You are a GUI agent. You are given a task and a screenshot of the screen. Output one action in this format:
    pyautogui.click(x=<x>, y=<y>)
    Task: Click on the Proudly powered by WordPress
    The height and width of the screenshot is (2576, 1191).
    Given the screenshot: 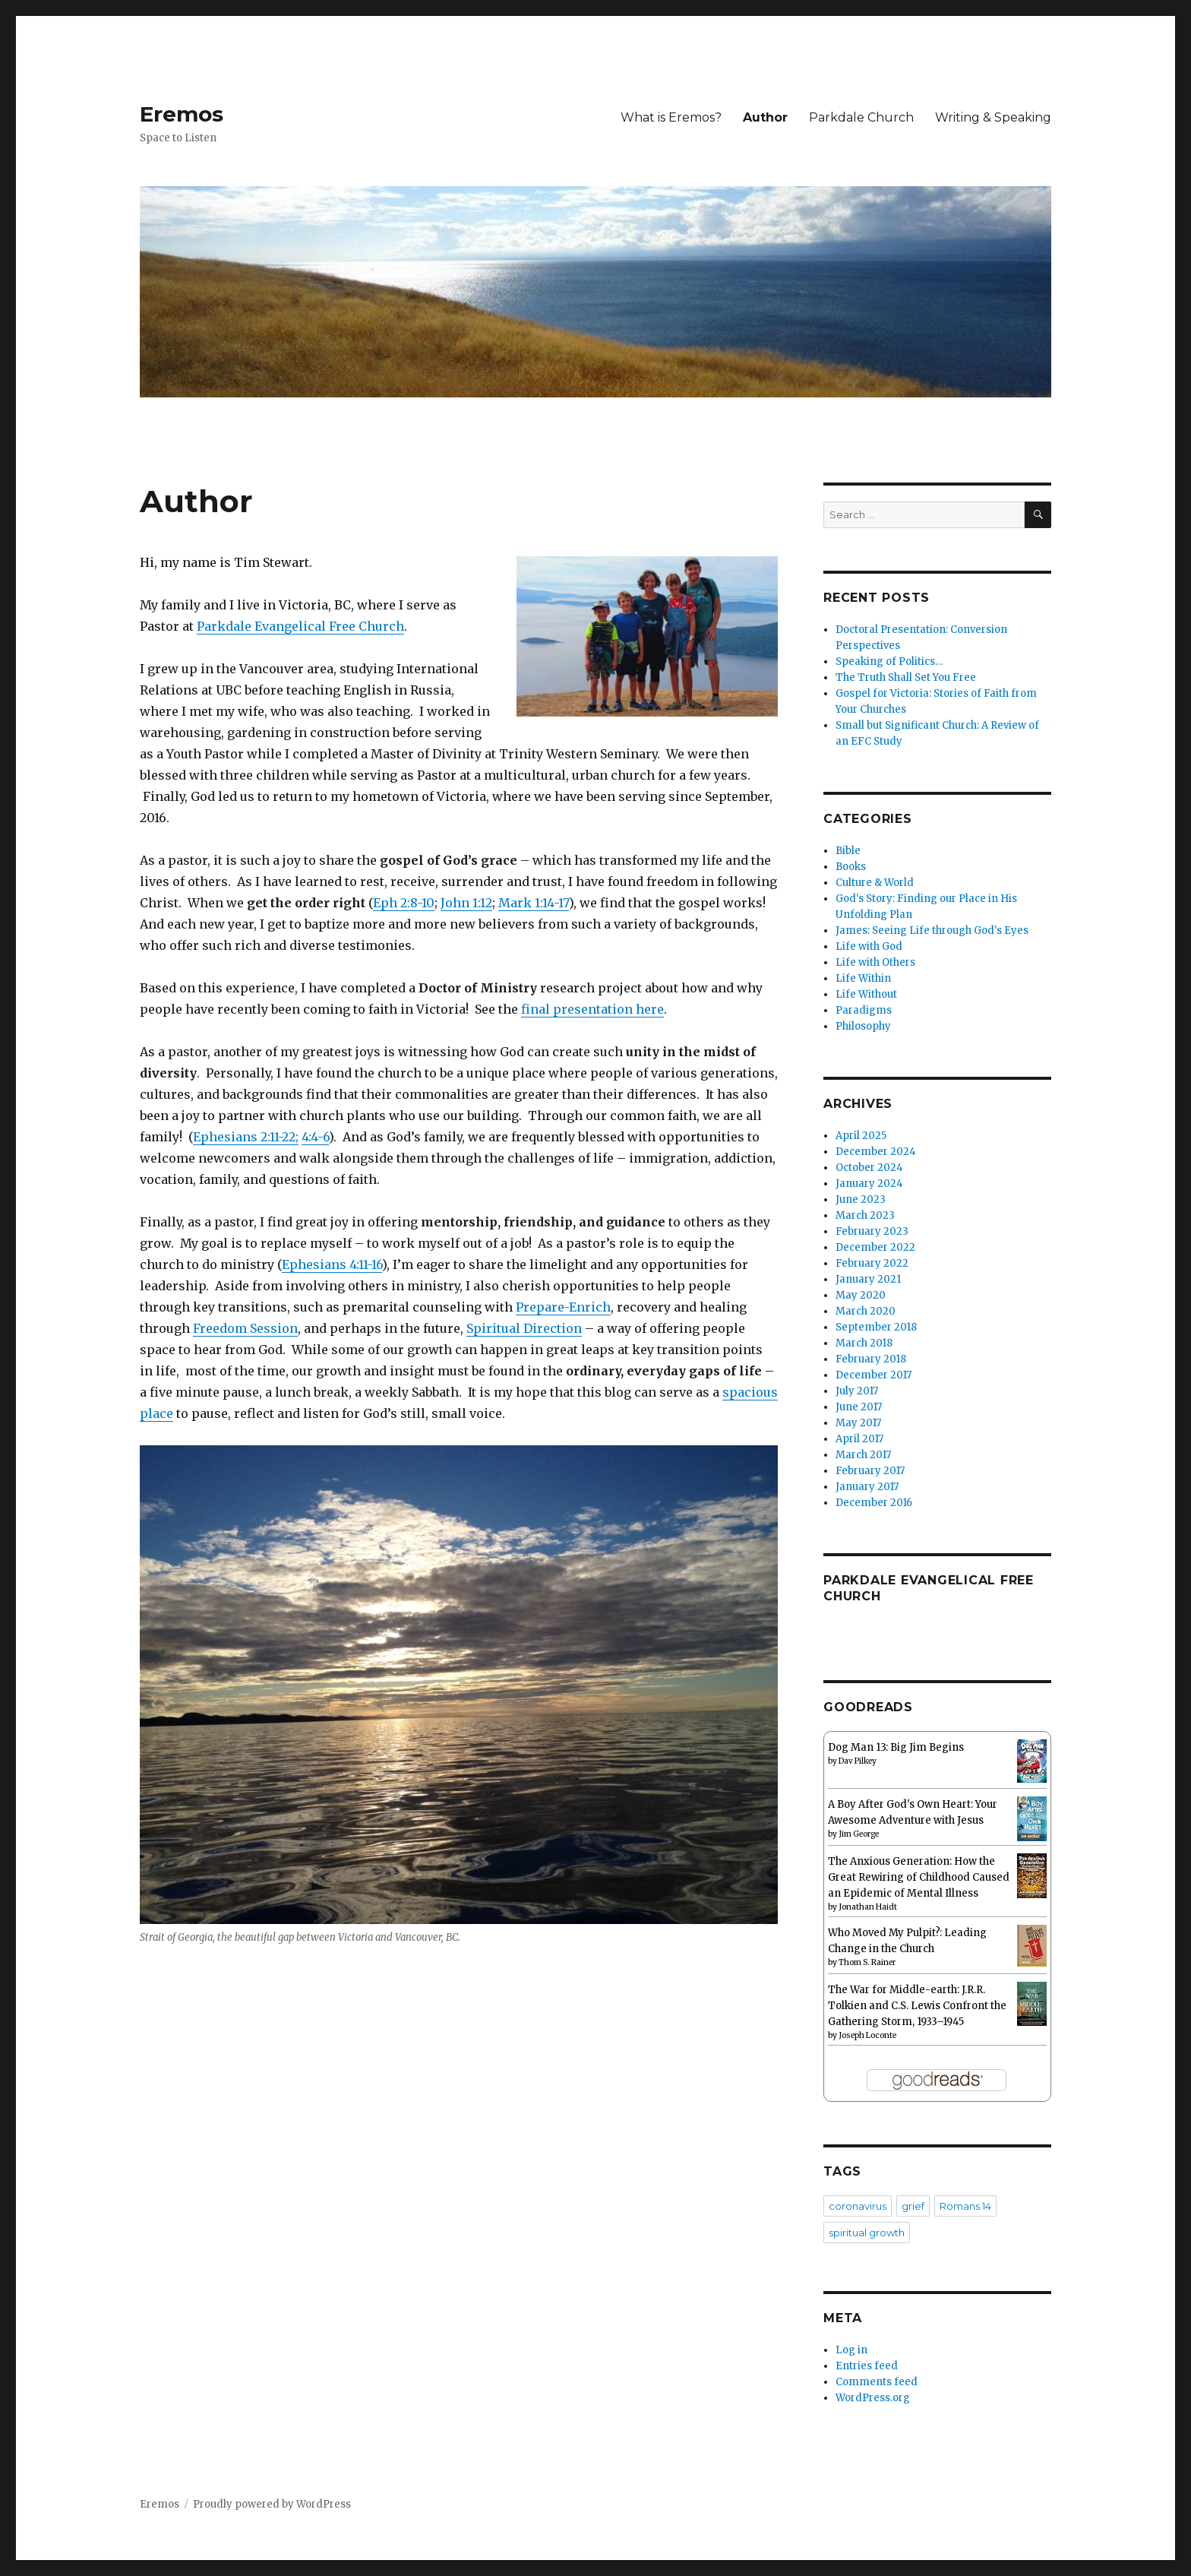 What is the action you would take?
    pyautogui.click(x=272, y=2504)
    